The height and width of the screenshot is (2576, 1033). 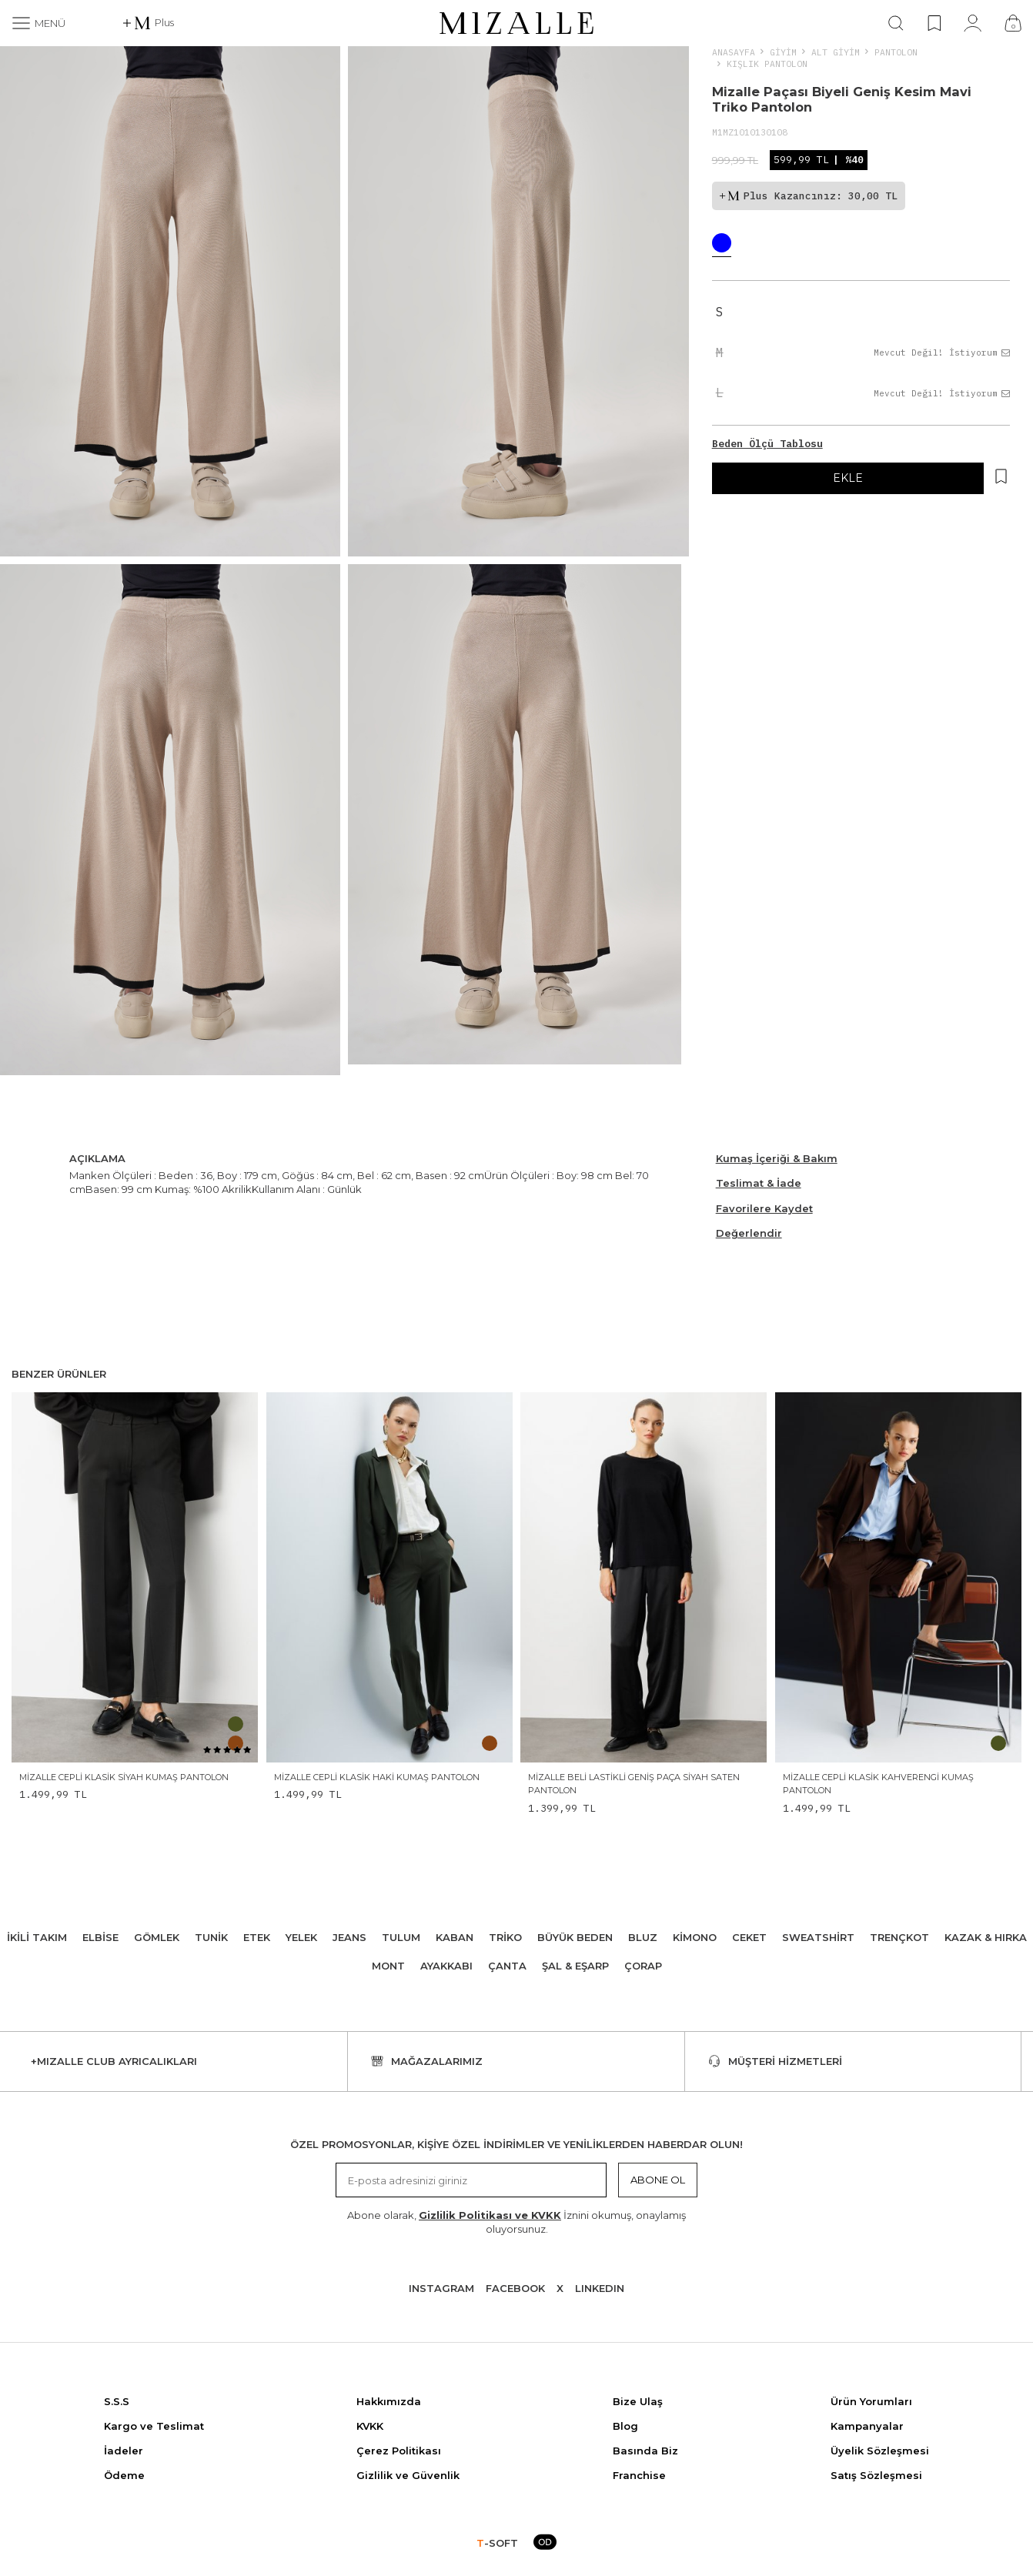 What do you see at coordinates (349, 1937) in the screenshot?
I see `Jeans` at bounding box center [349, 1937].